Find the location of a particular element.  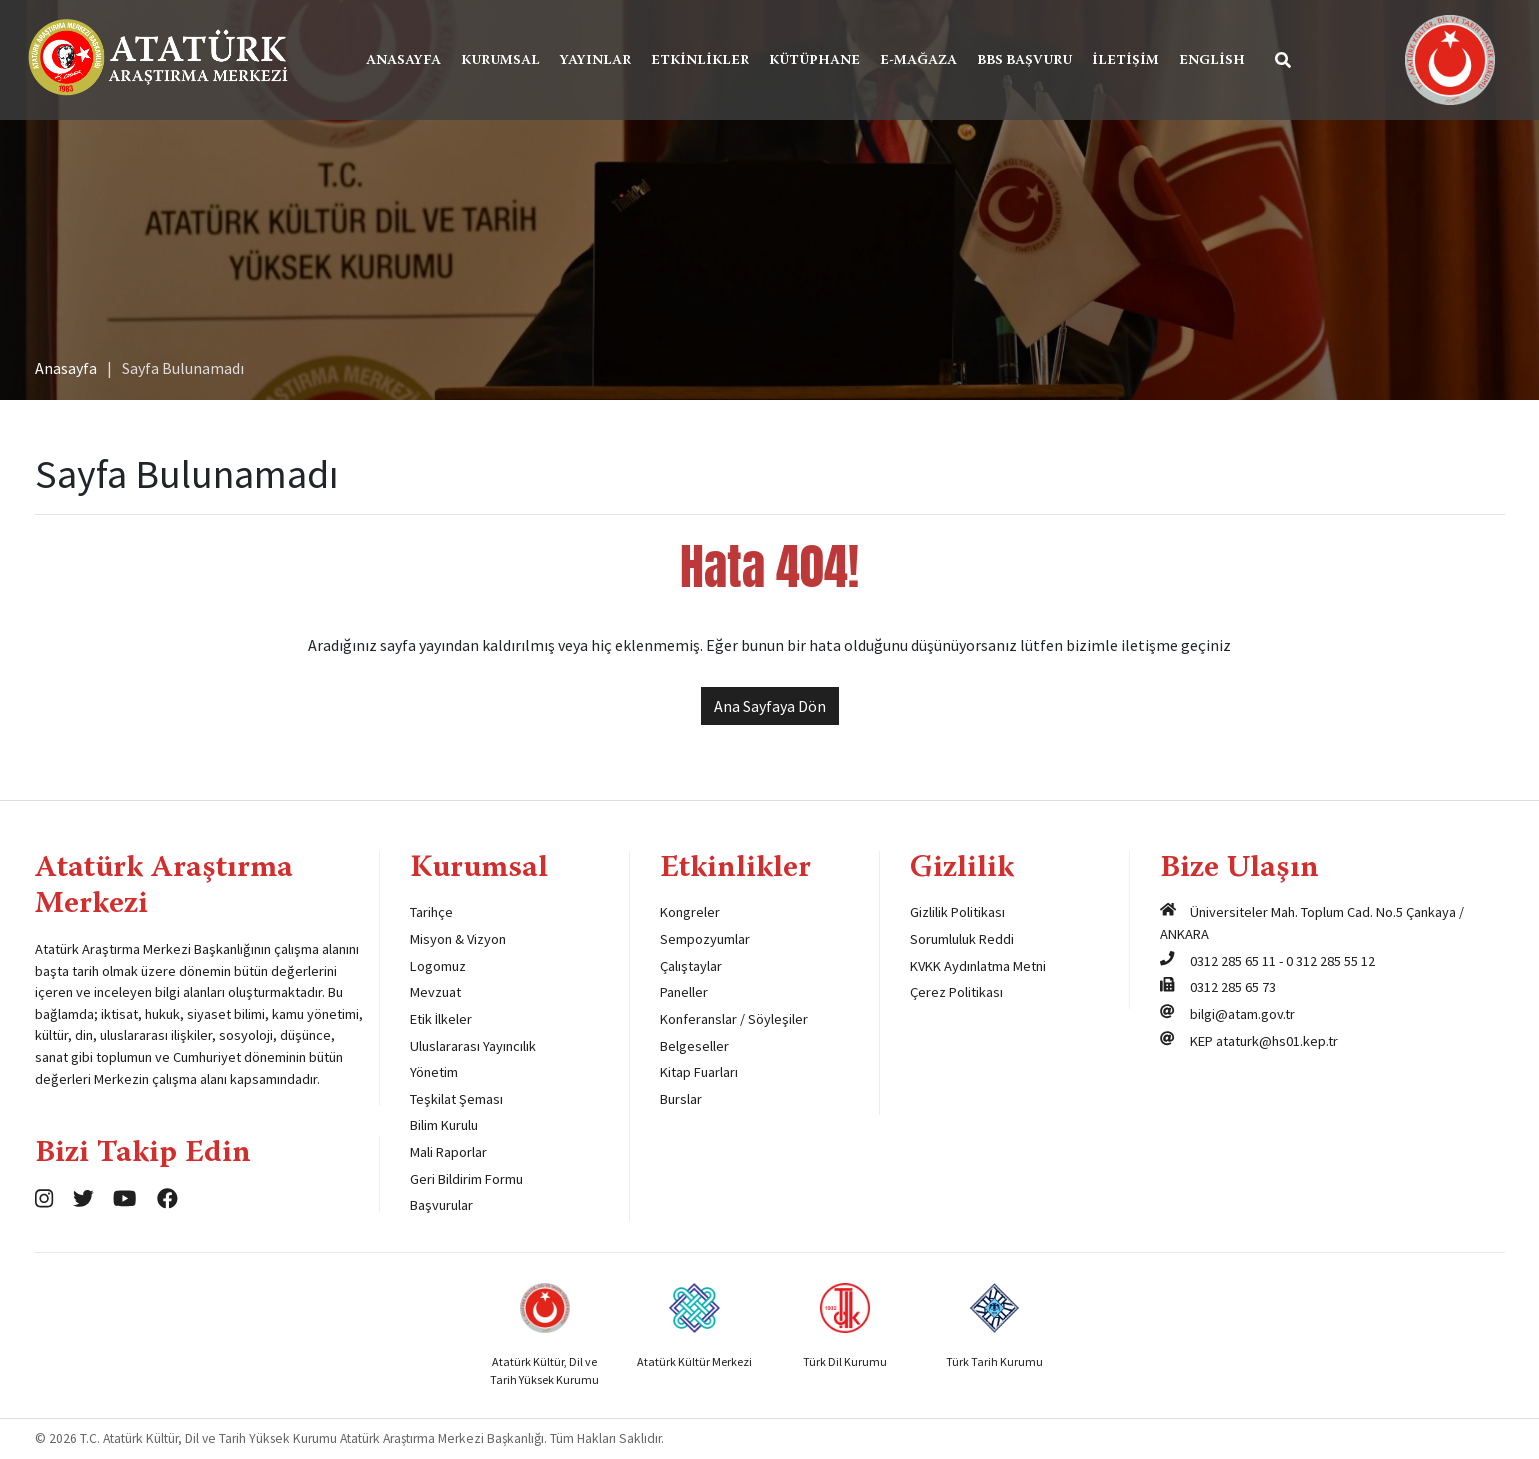

Tarihçe is located at coordinates (431, 912).